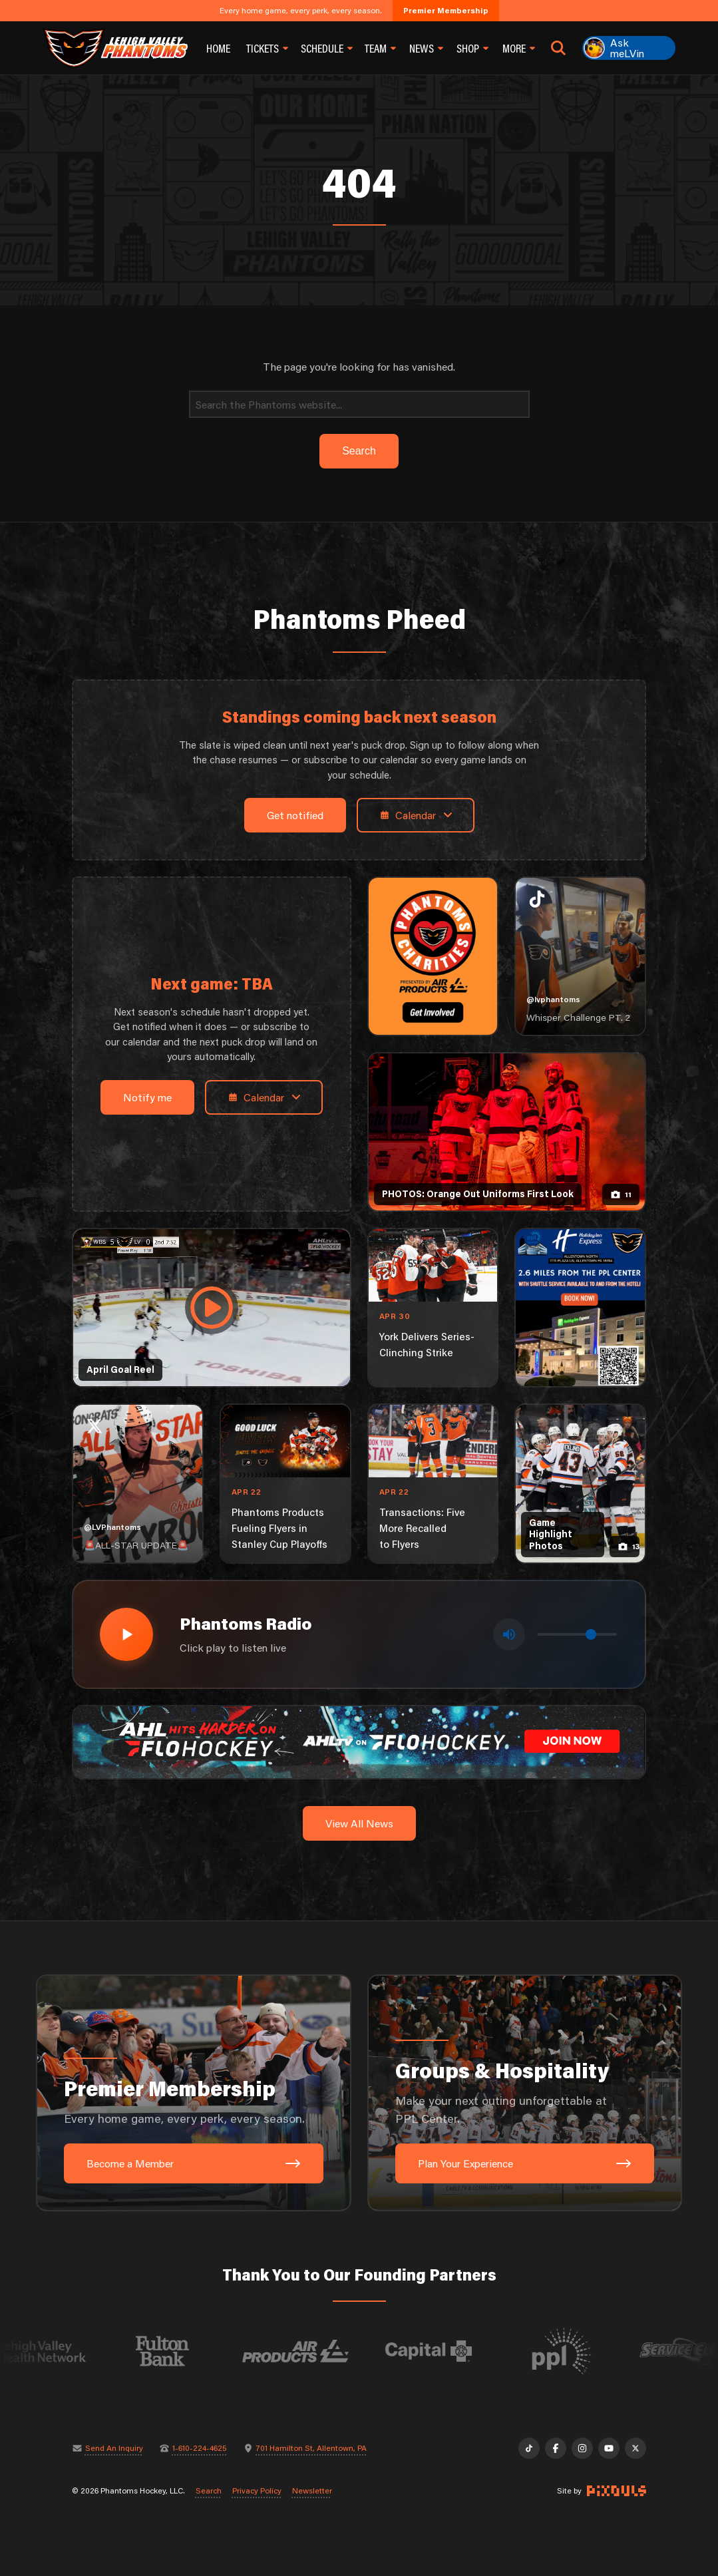  What do you see at coordinates (147, 1097) in the screenshot?
I see `Notify me` at bounding box center [147, 1097].